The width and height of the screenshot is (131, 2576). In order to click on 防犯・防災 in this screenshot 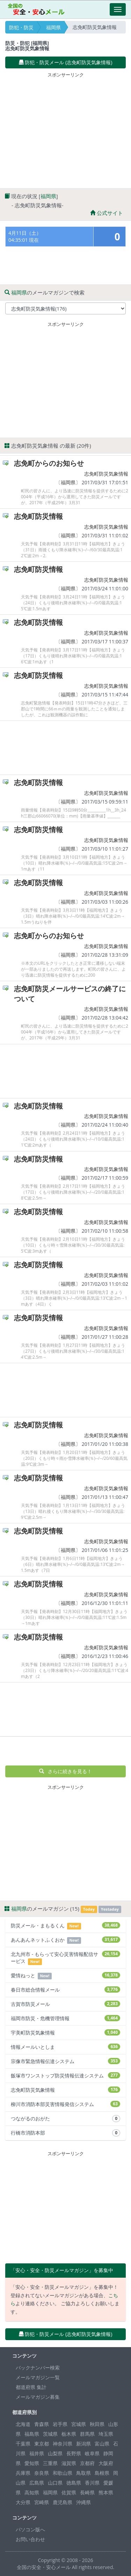, I will do `click(21, 27)`.